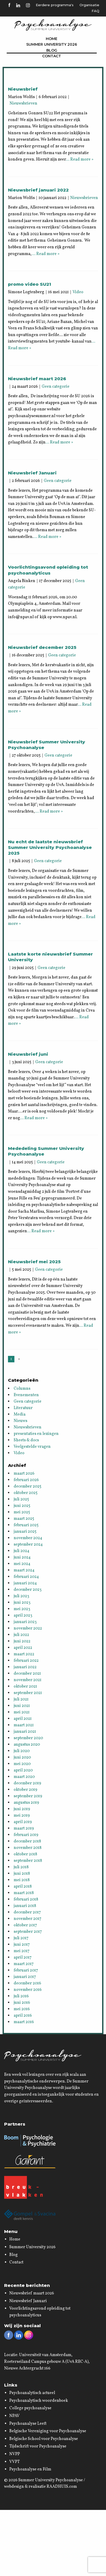 The width and height of the screenshot is (106, 2576). Describe the element at coordinates (21, 1867) in the screenshot. I see `juli 2018` at that location.